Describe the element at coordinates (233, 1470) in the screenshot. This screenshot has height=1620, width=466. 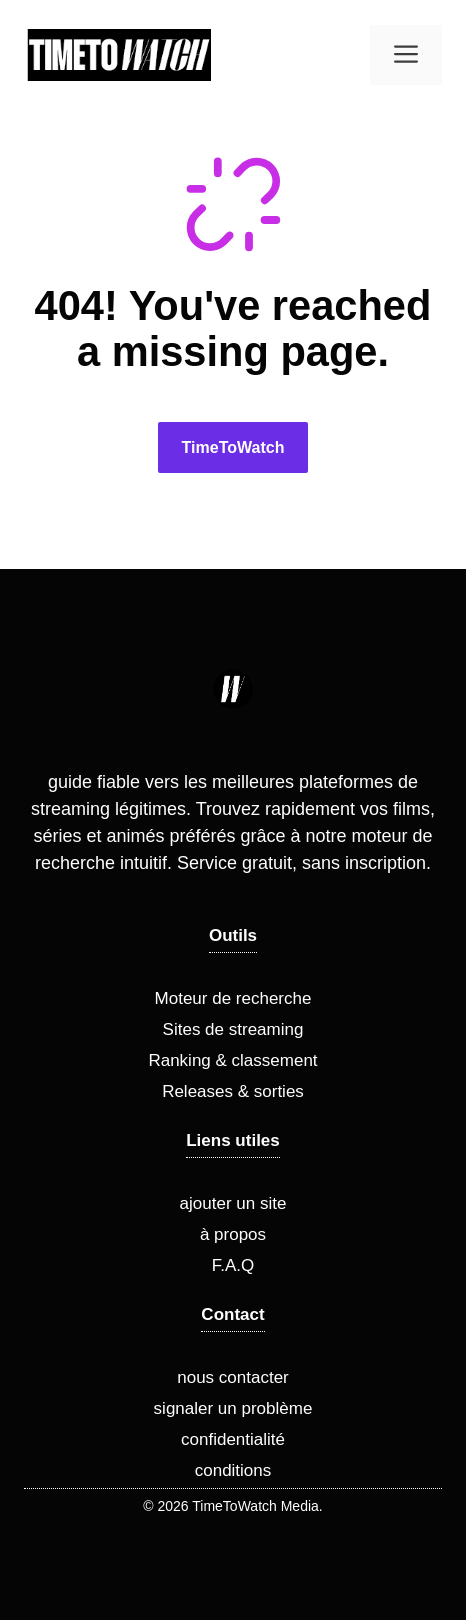
I see `conditions` at that location.